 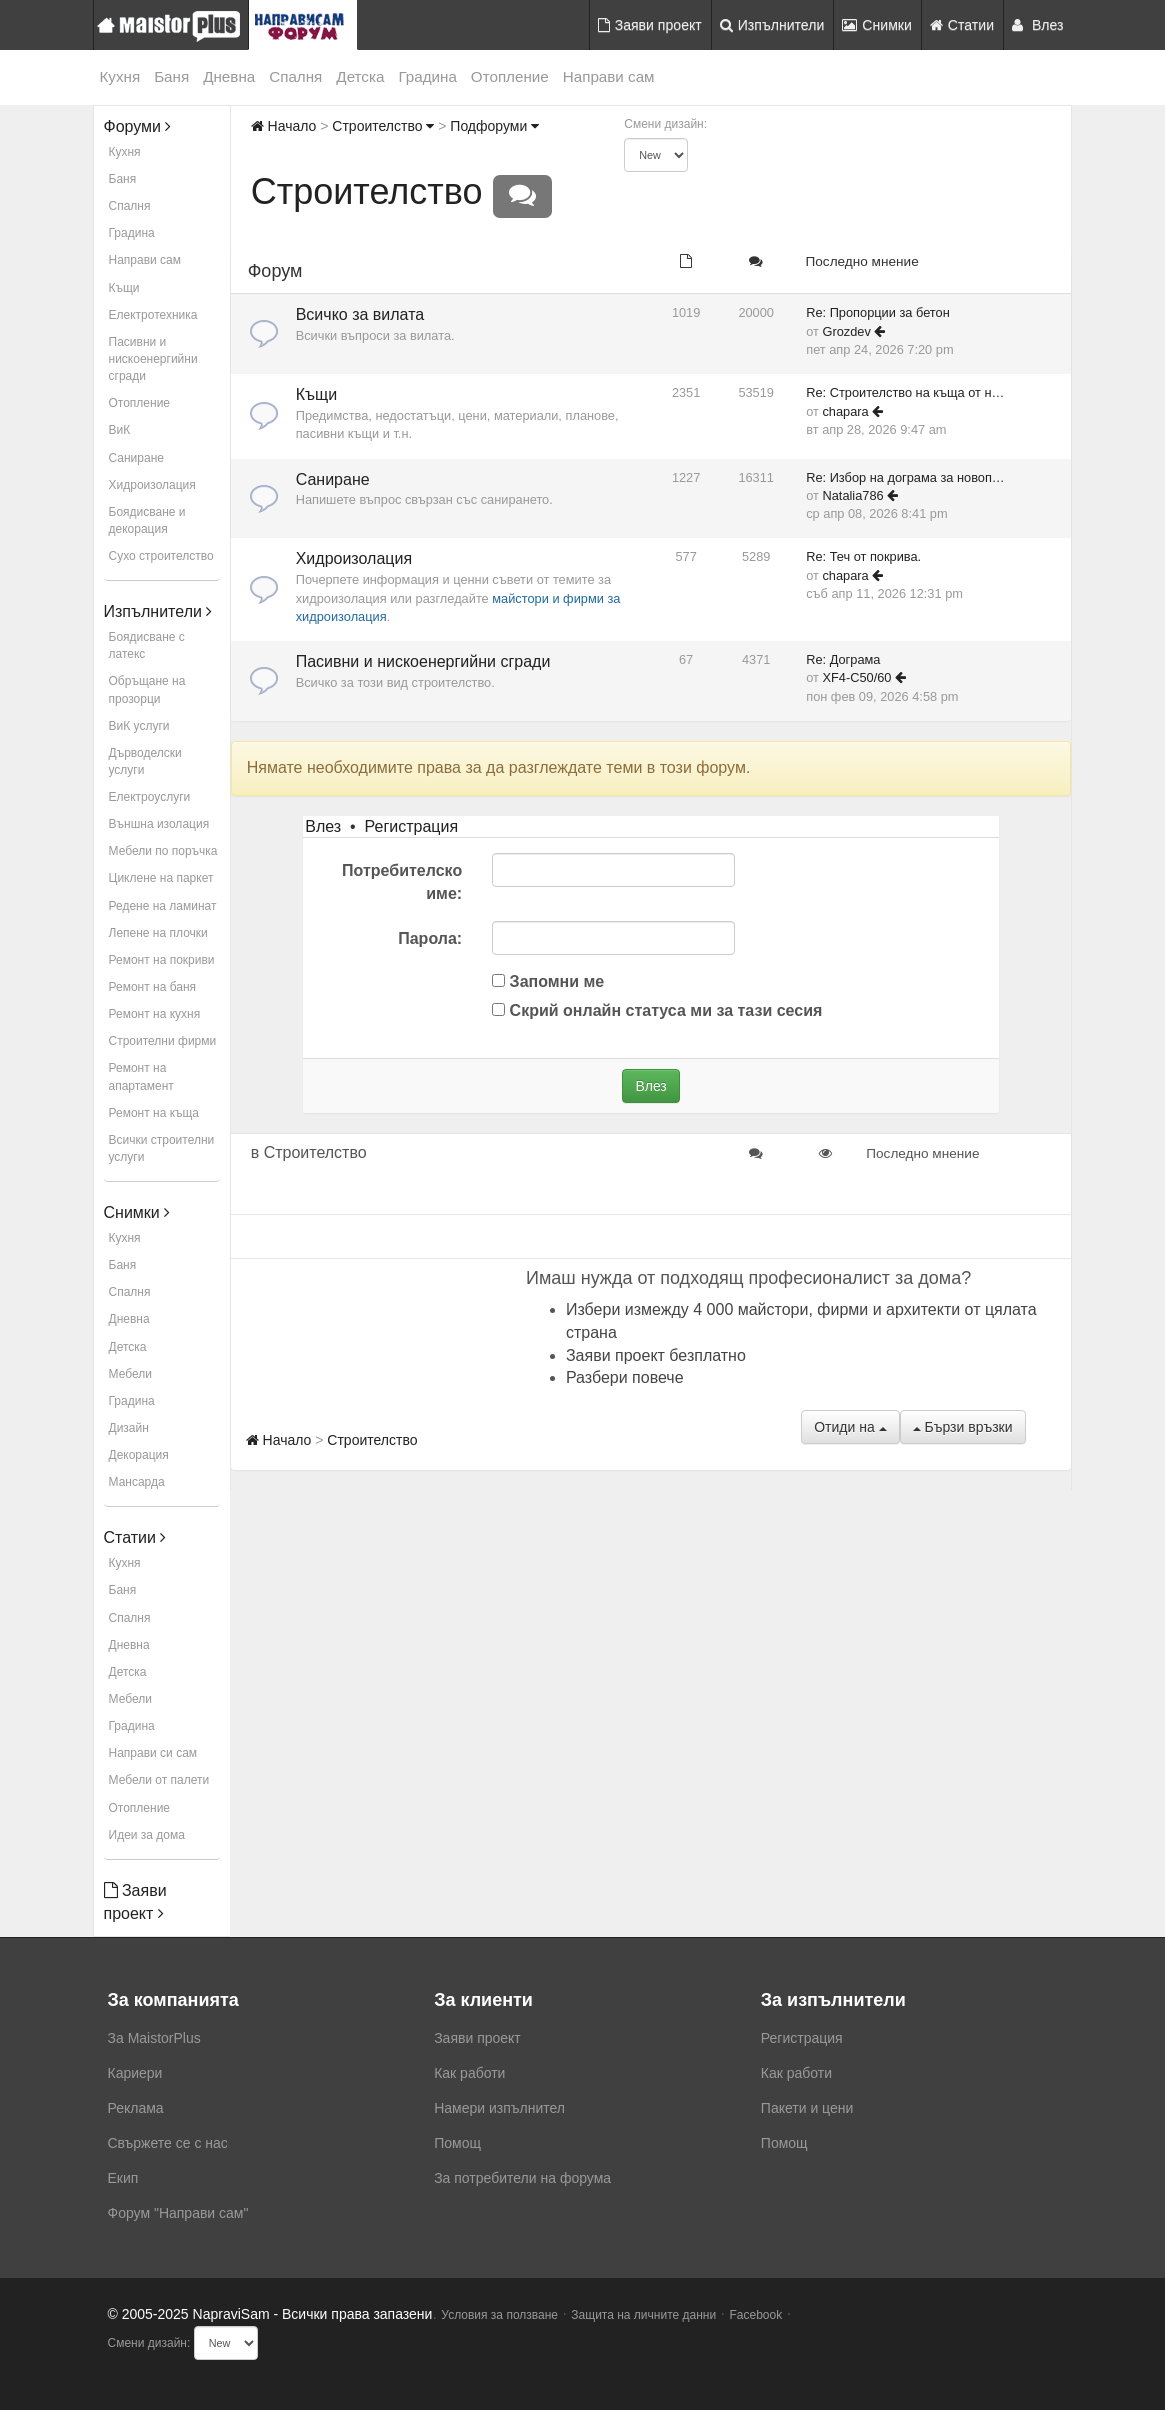 What do you see at coordinates (295, 76) in the screenshot?
I see `Спалня` at bounding box center [295, 76].